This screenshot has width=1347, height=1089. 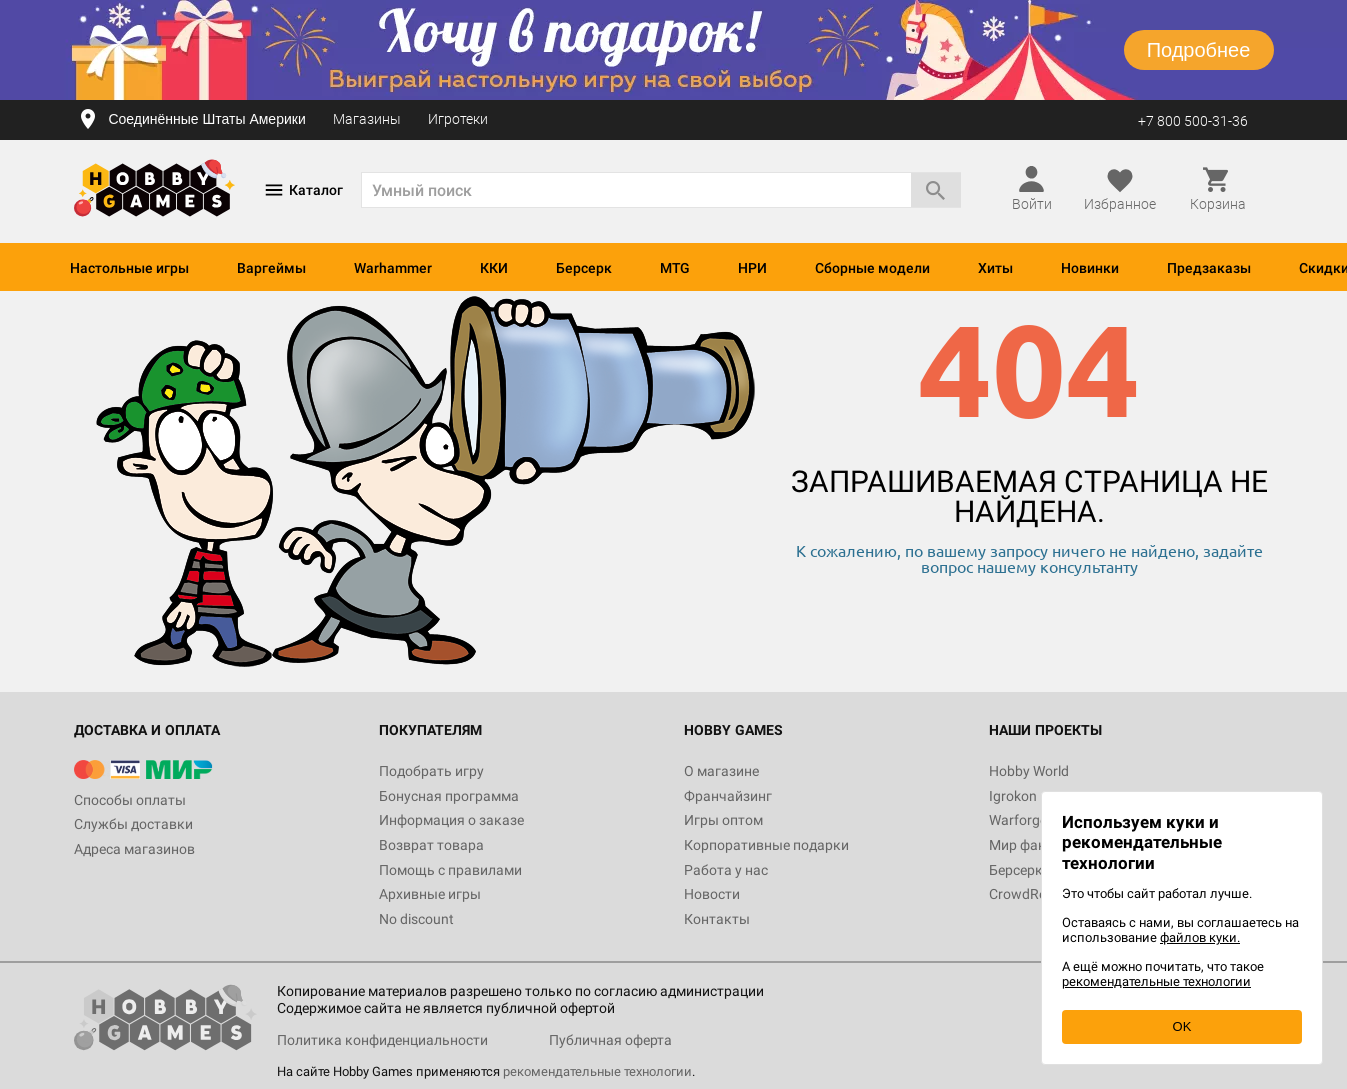 What do you see at coordinates (393, 268) in the screenshot?
I see `Warhammer` at bounding box center [393, 268].